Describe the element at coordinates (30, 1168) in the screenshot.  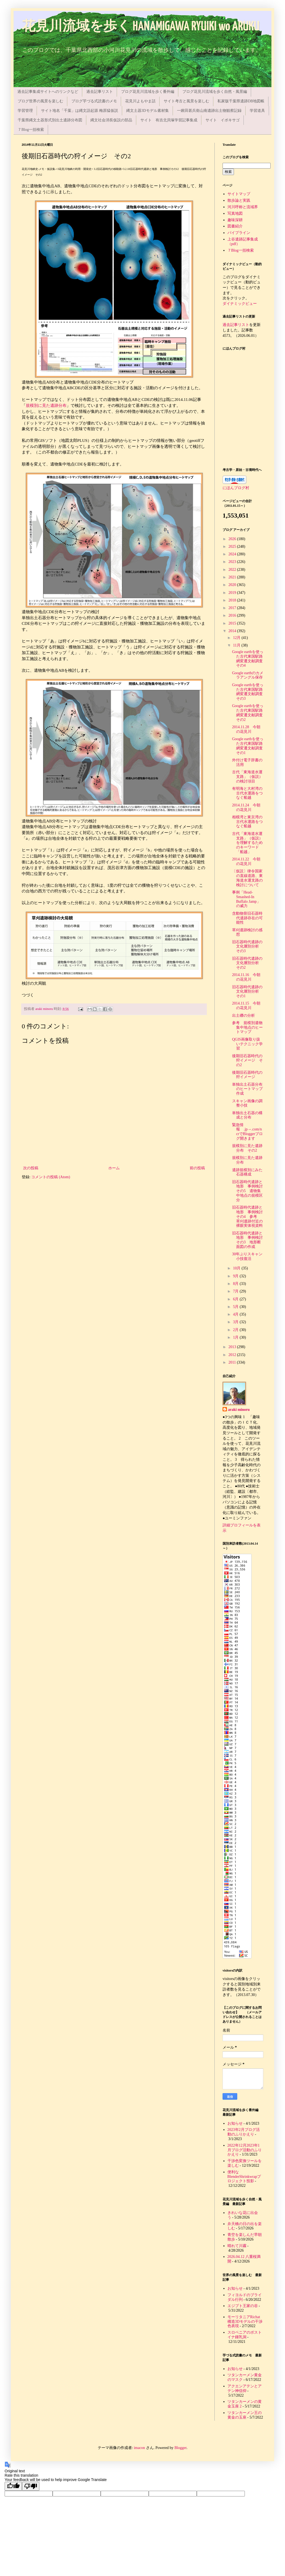
I see `次の投稿` at that location.